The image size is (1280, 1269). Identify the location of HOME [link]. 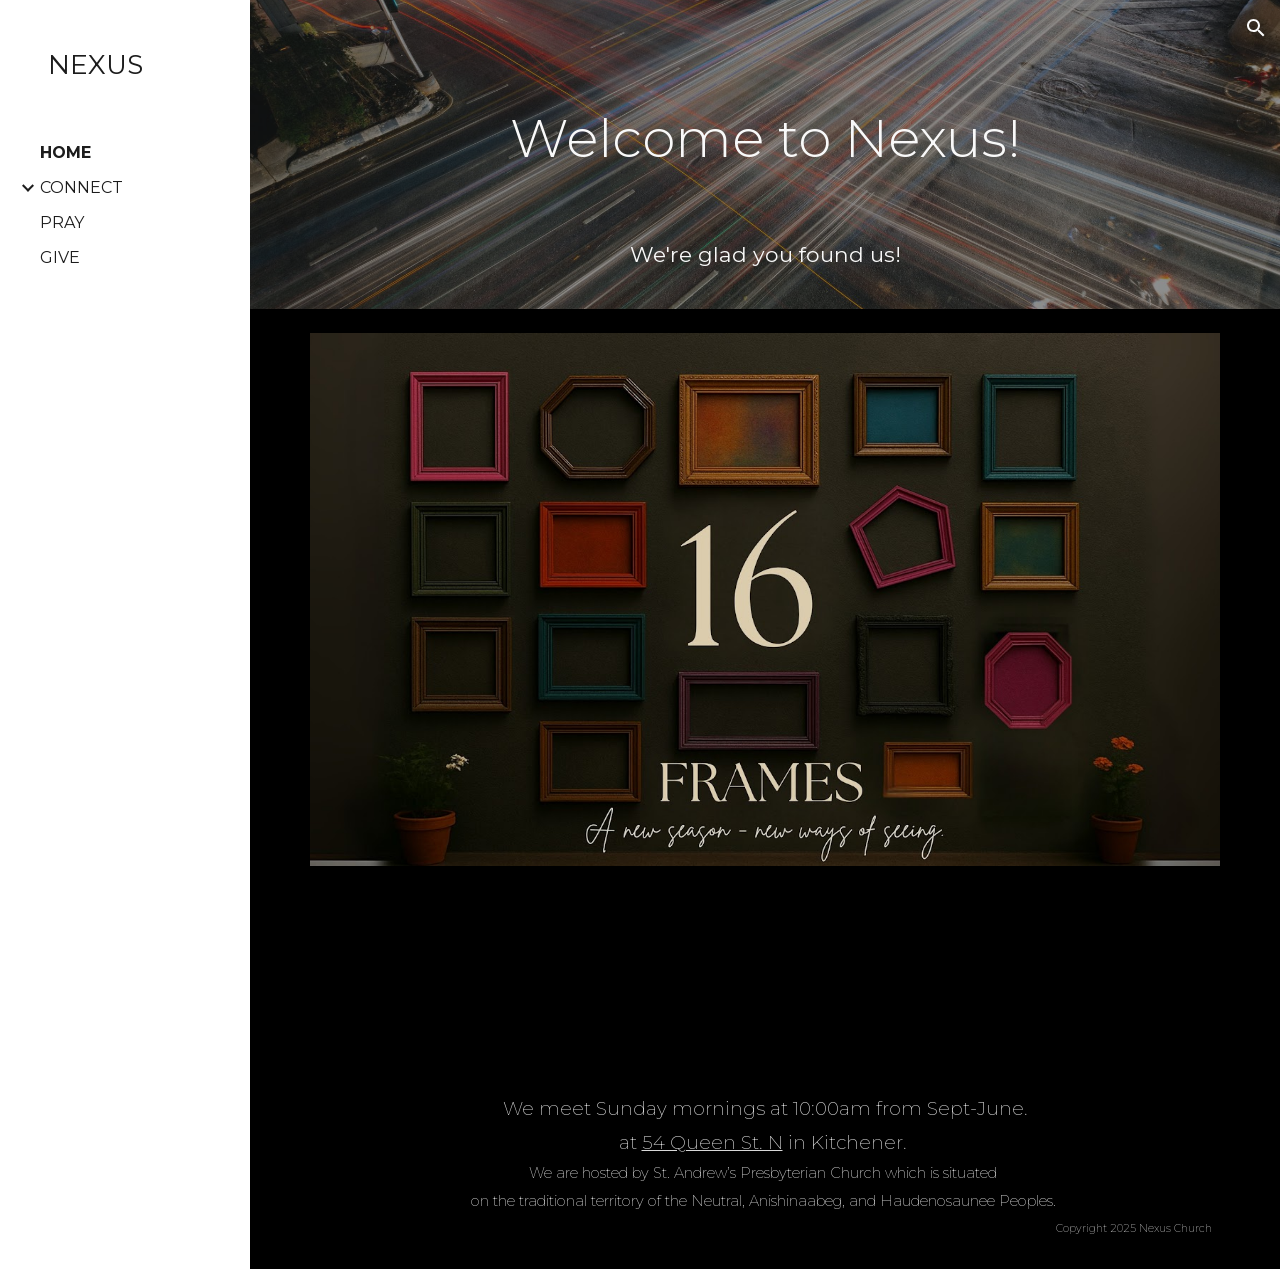
(65, 152).